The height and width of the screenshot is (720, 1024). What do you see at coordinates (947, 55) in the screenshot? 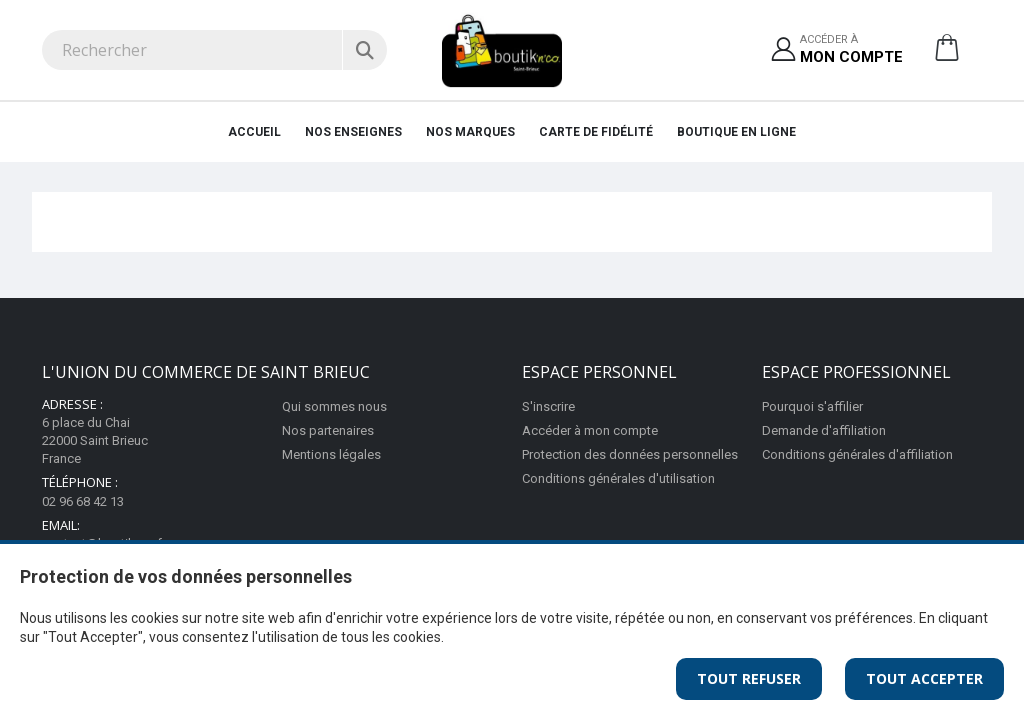
I see `[button]` at bounding box center [947, 55].